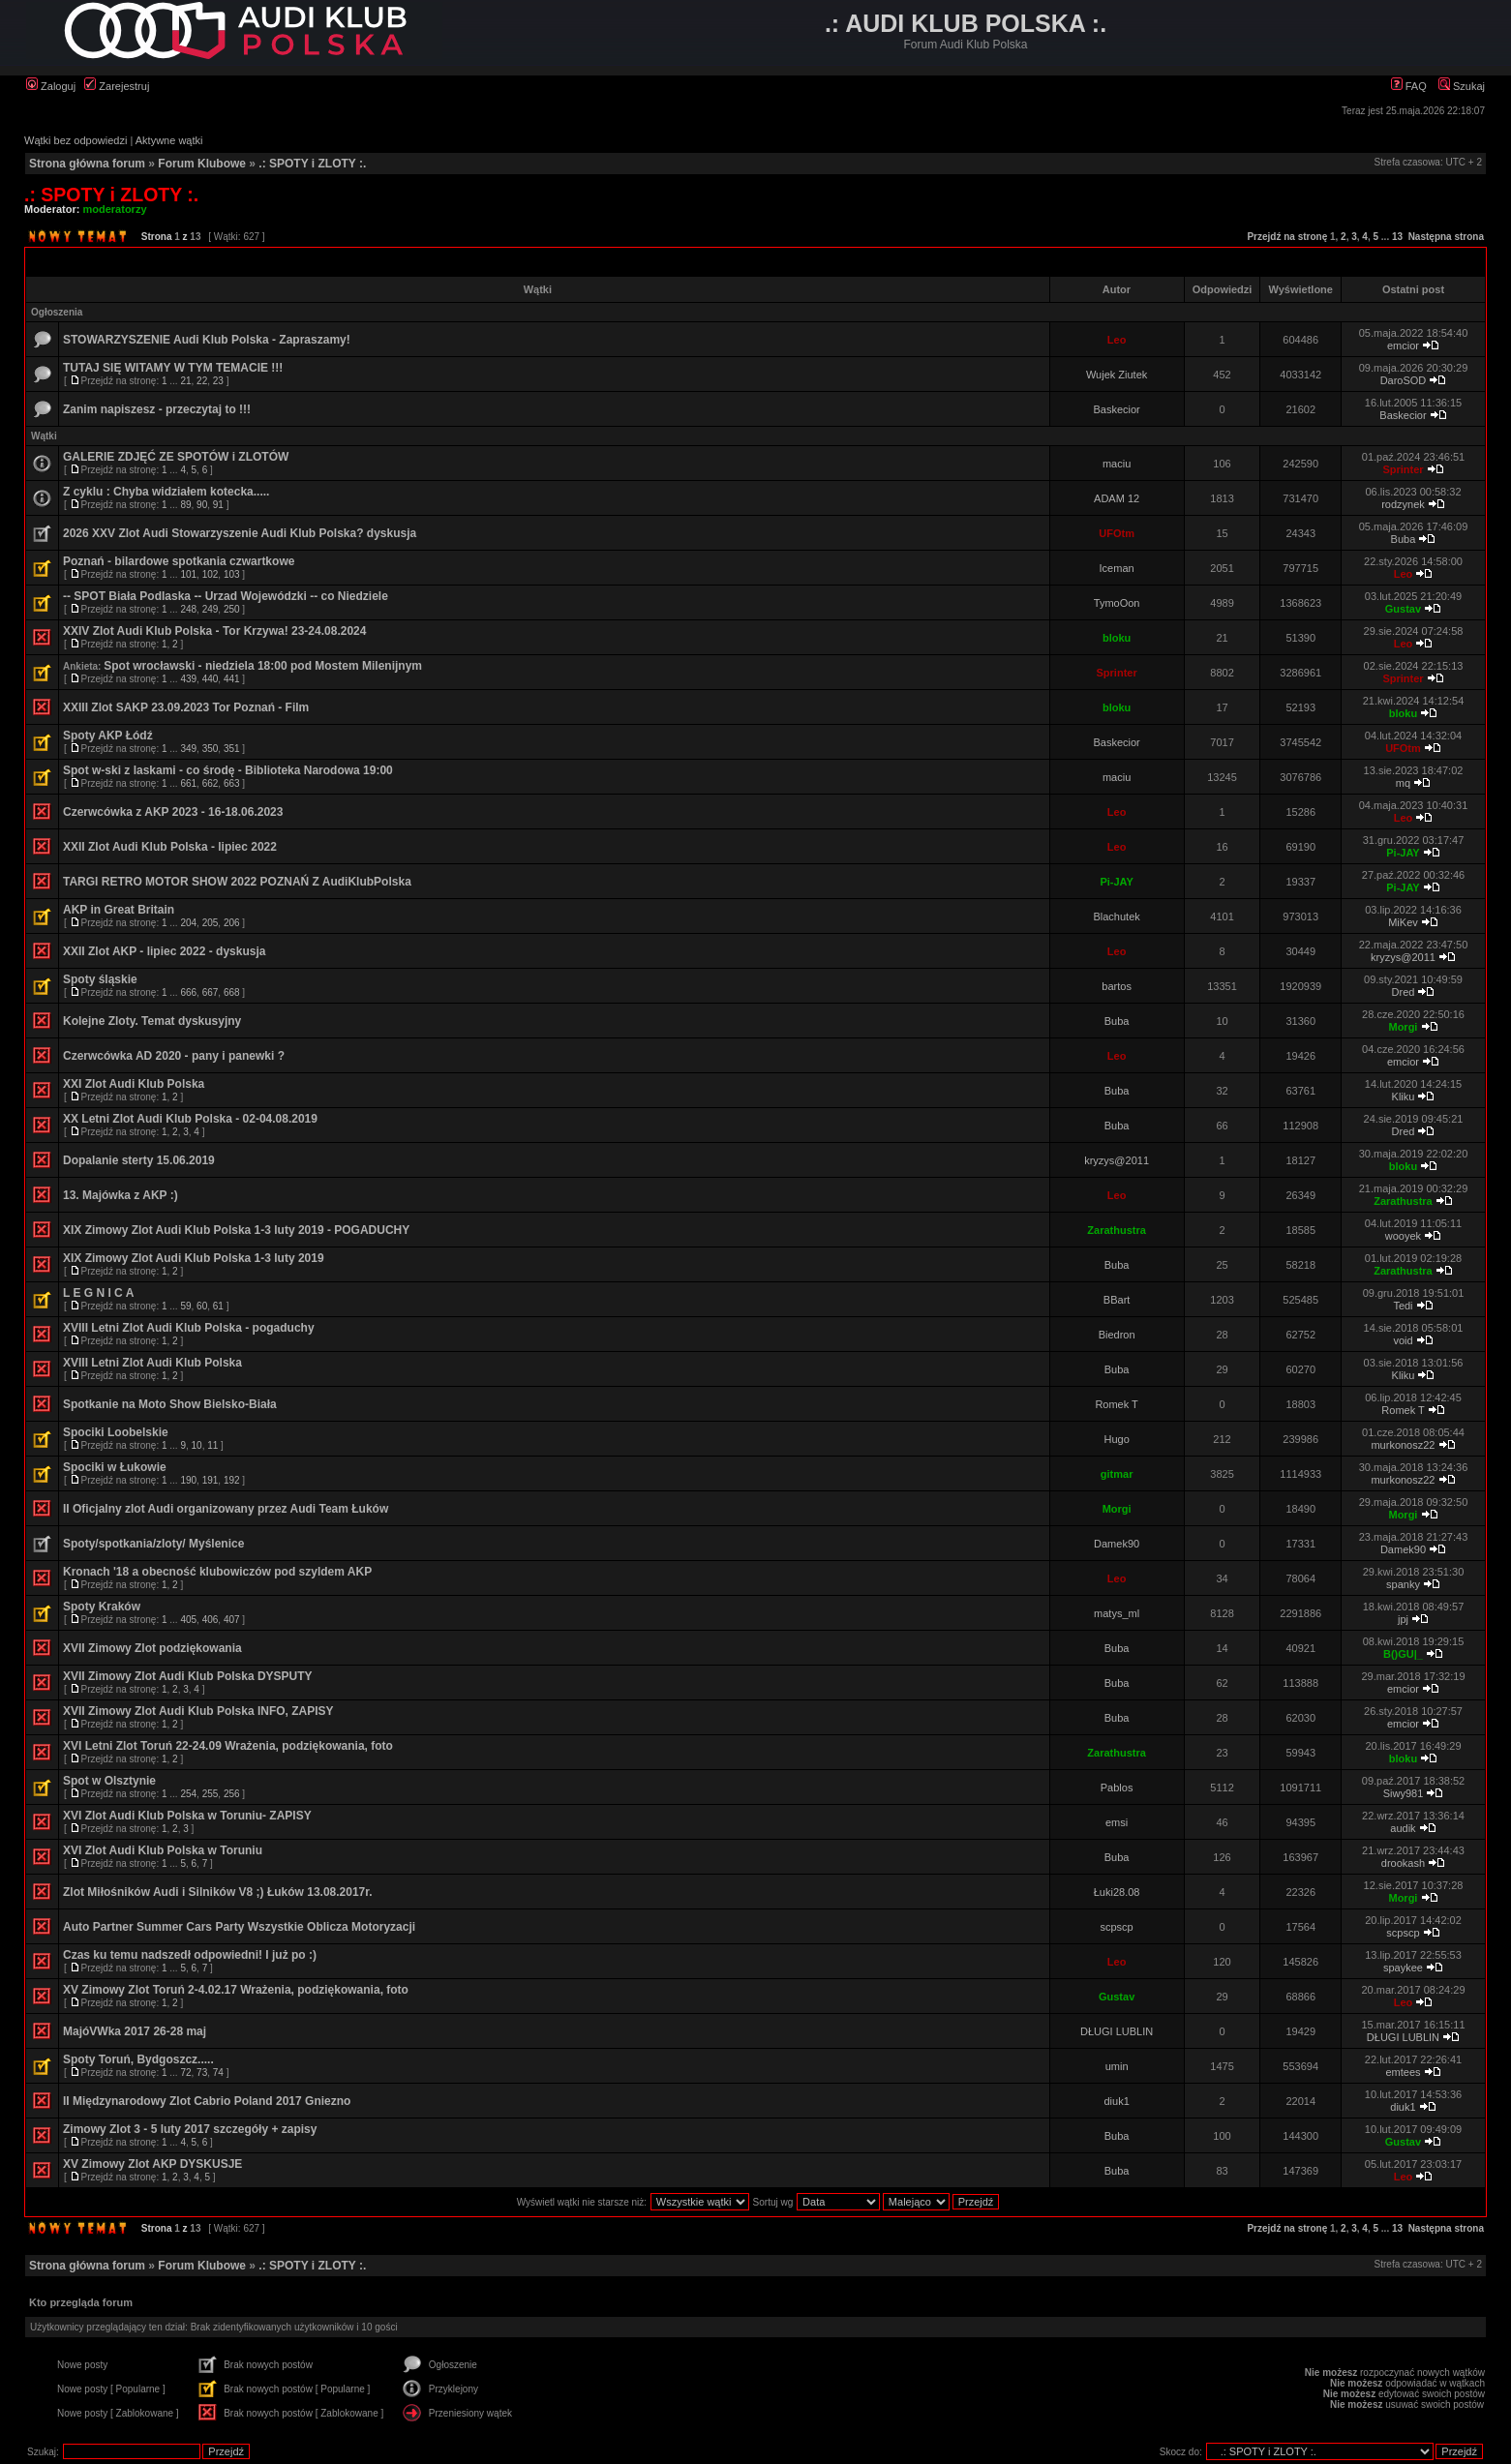 This screenshot has width=1511, height=2464. What do you see at coordinates (1403, 345) in the screenshot?
I see `emcior` at bounding box center [1403, 345].